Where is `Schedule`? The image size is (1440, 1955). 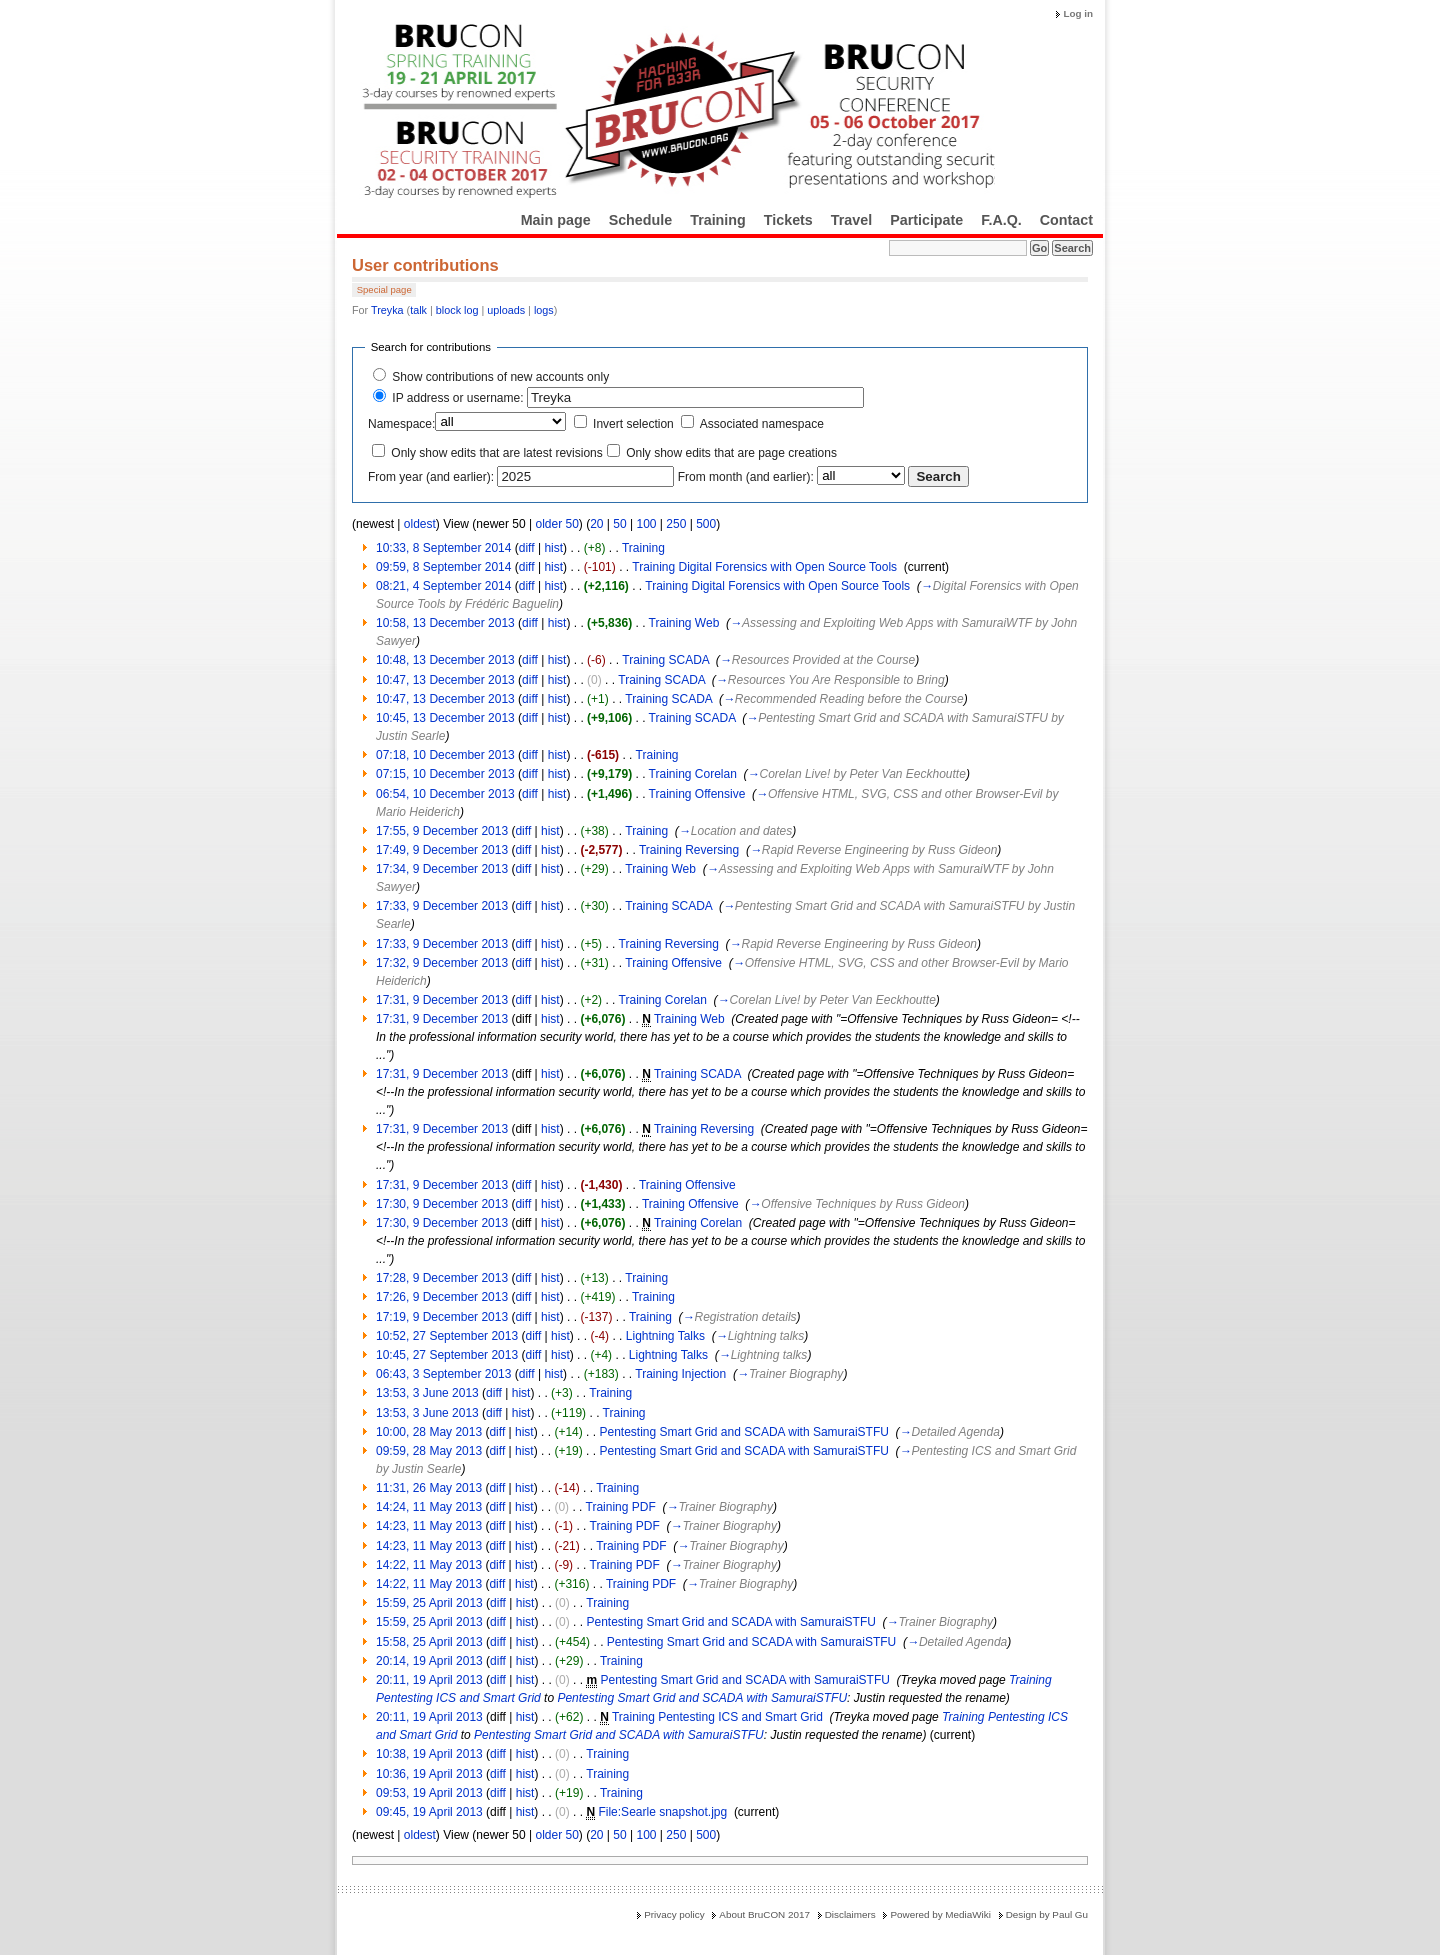 Schedule is located at coordinates (641, 220).